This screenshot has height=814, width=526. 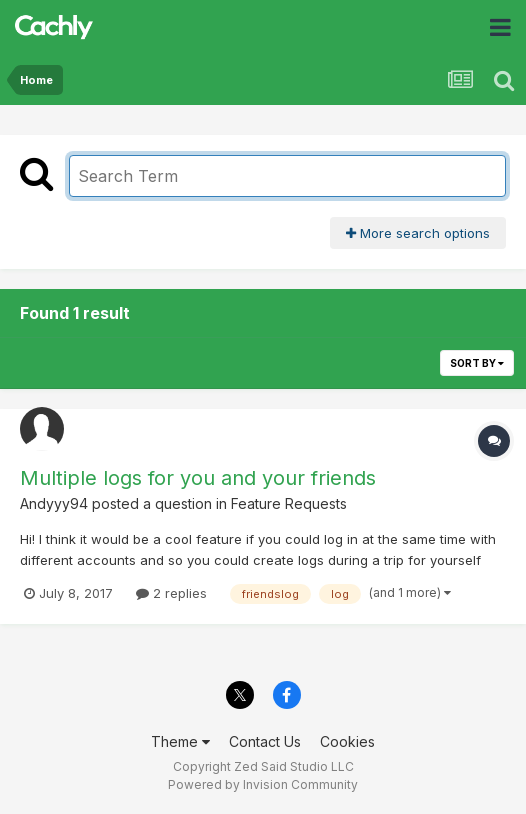 What do you see at coordinates (477, 363) in the screenshot?
I see `Sort By` at bounding box center [477, 363].